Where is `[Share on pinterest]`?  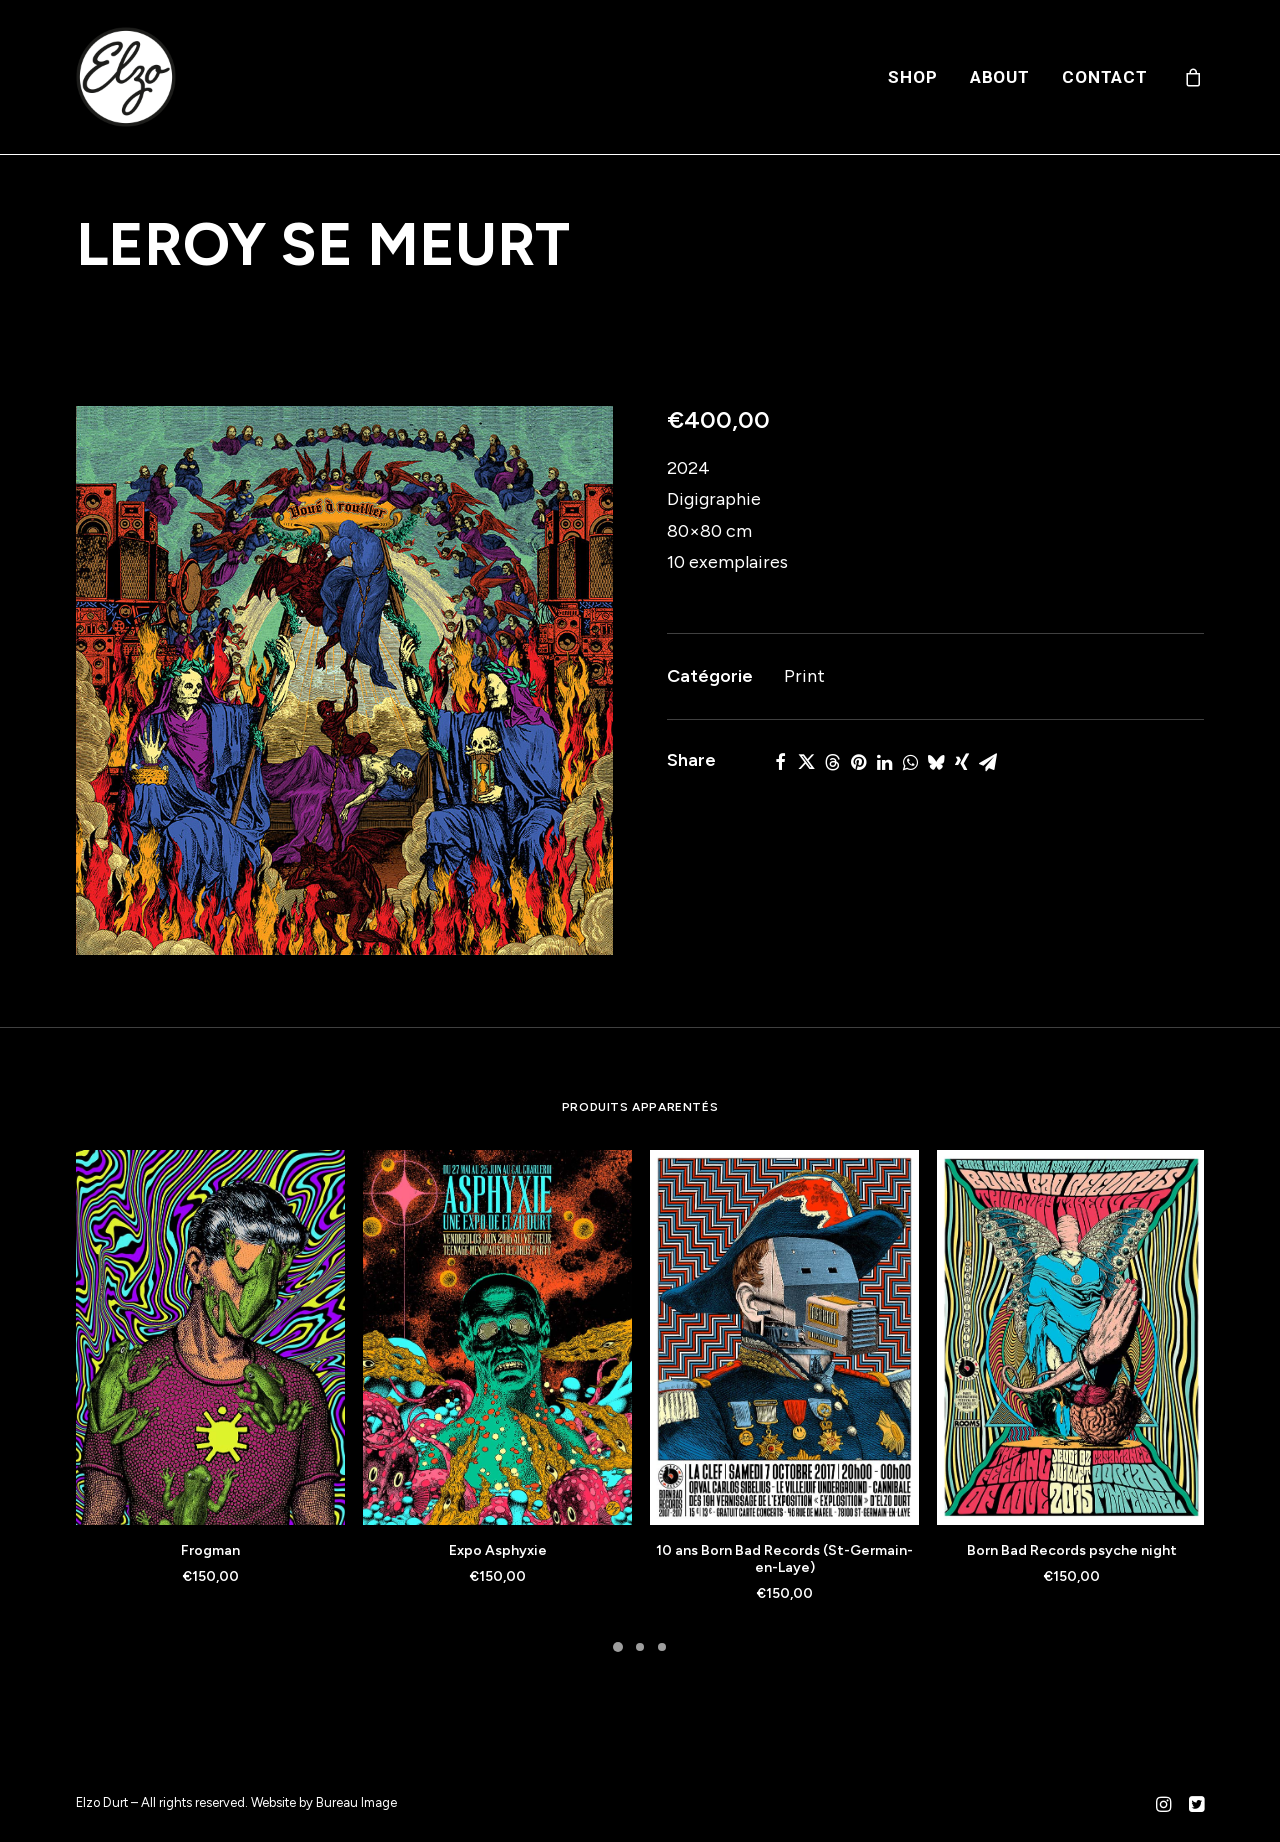 [Share on pinterest] is located at coordinates (858, 762).